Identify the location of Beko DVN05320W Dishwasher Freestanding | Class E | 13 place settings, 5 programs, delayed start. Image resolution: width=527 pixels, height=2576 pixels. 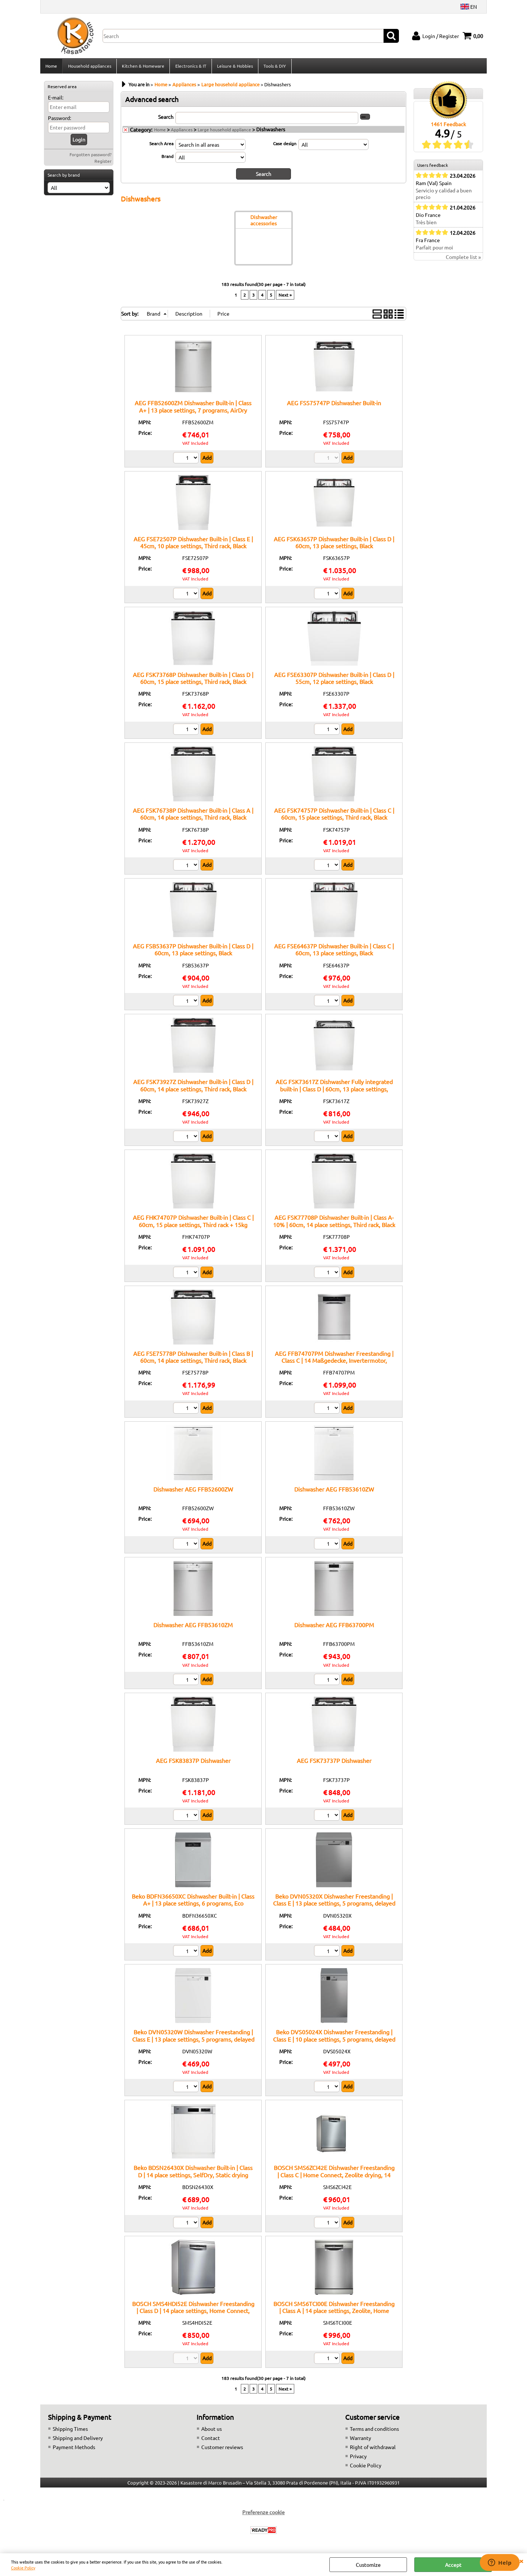
(193, 2041).